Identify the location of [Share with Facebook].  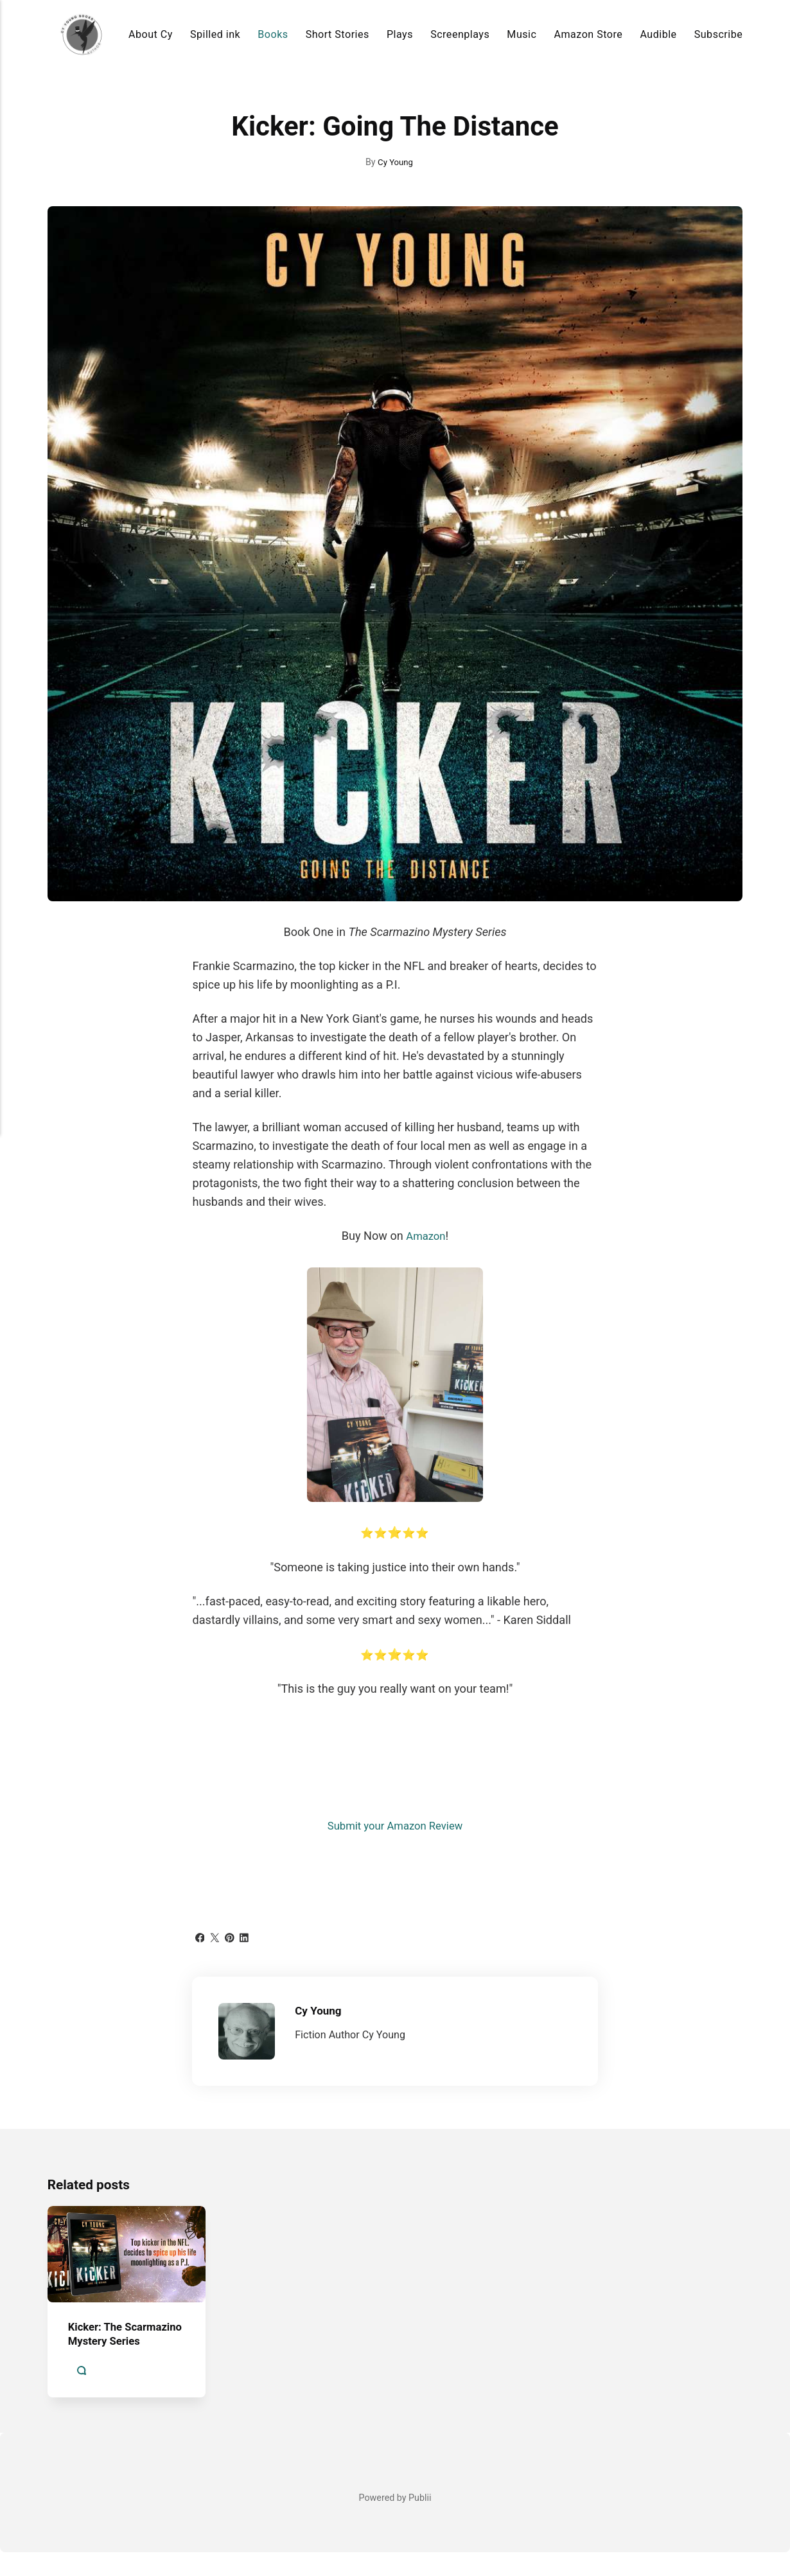
(200, 1936).